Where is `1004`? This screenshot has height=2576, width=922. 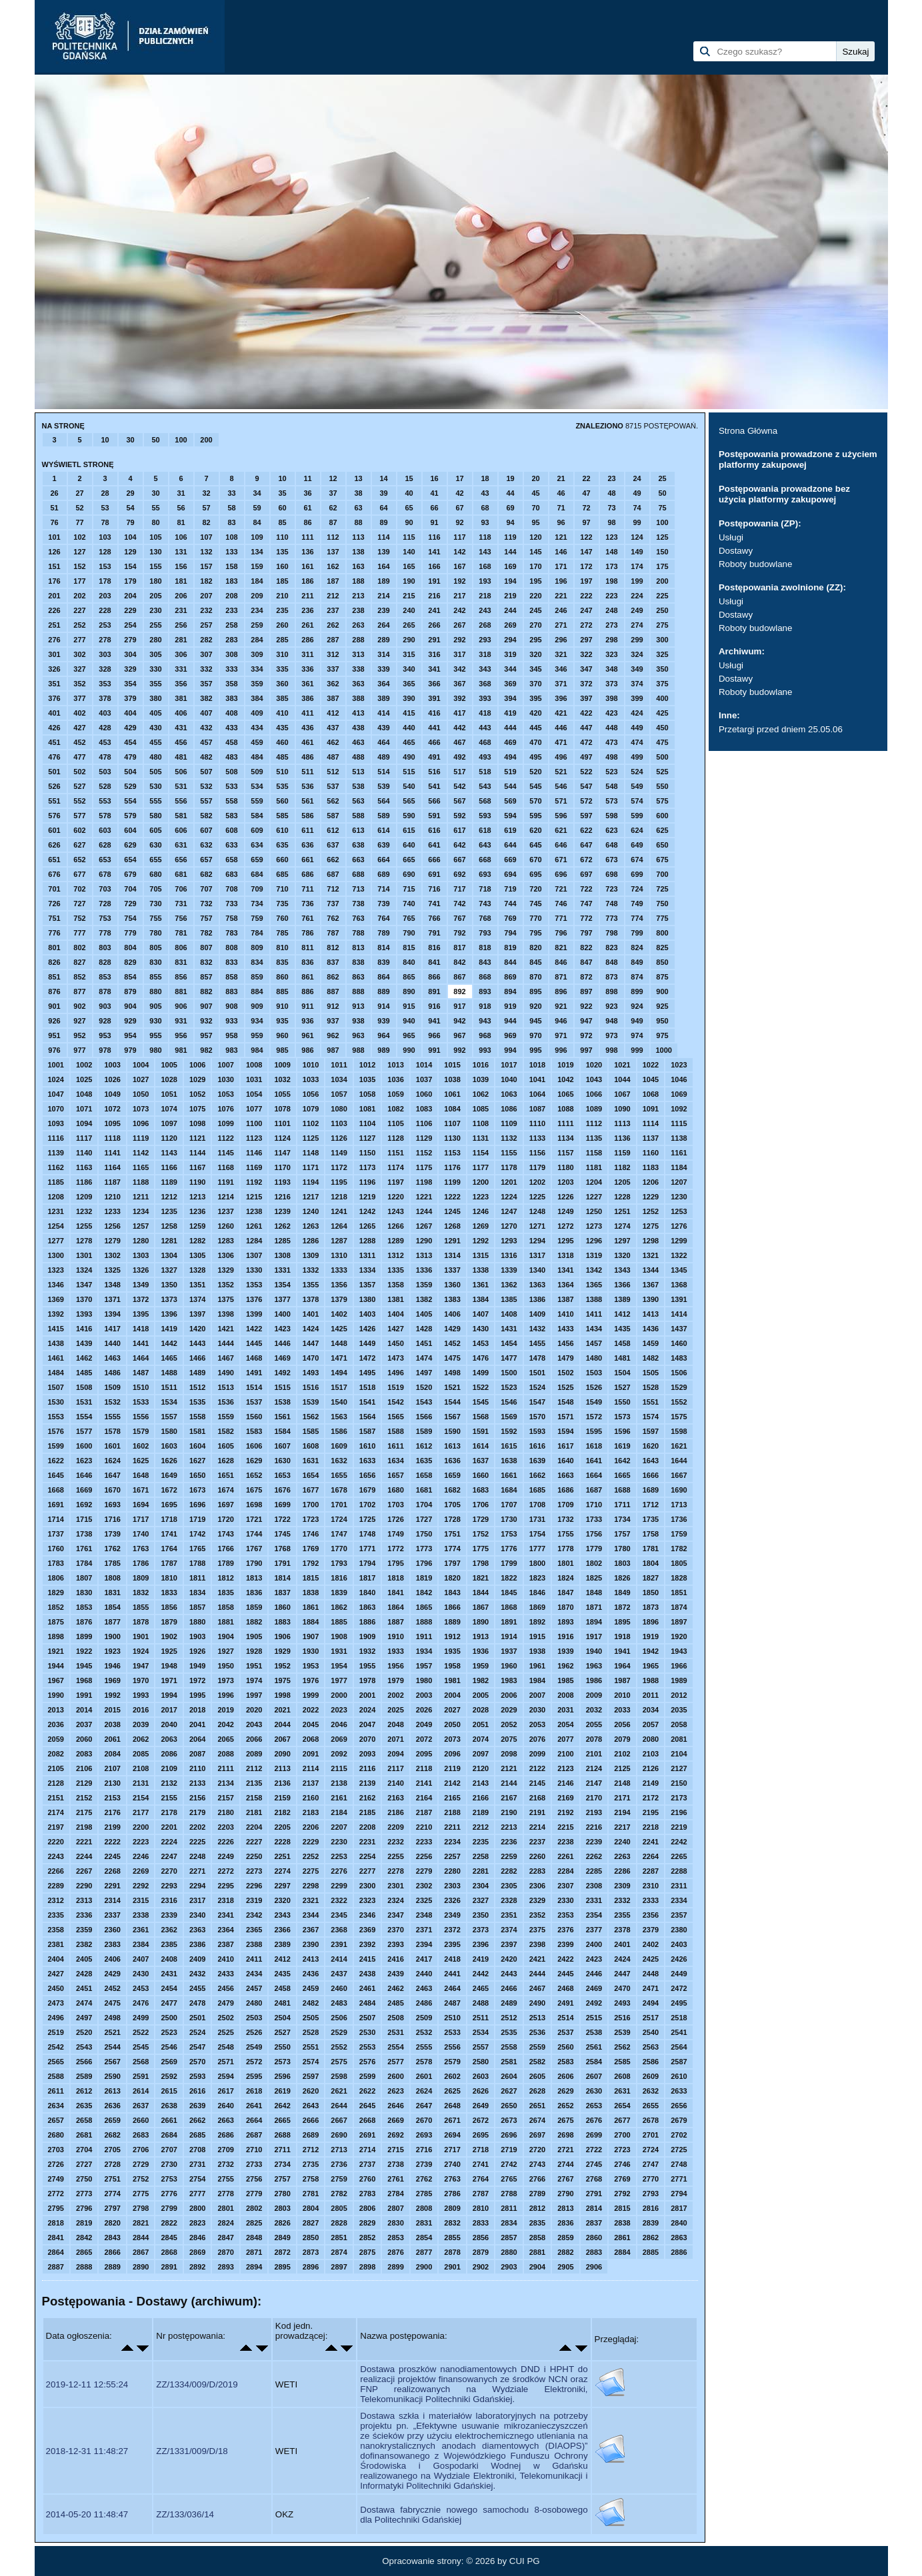 1004 is located at coordinates (141, 1065).